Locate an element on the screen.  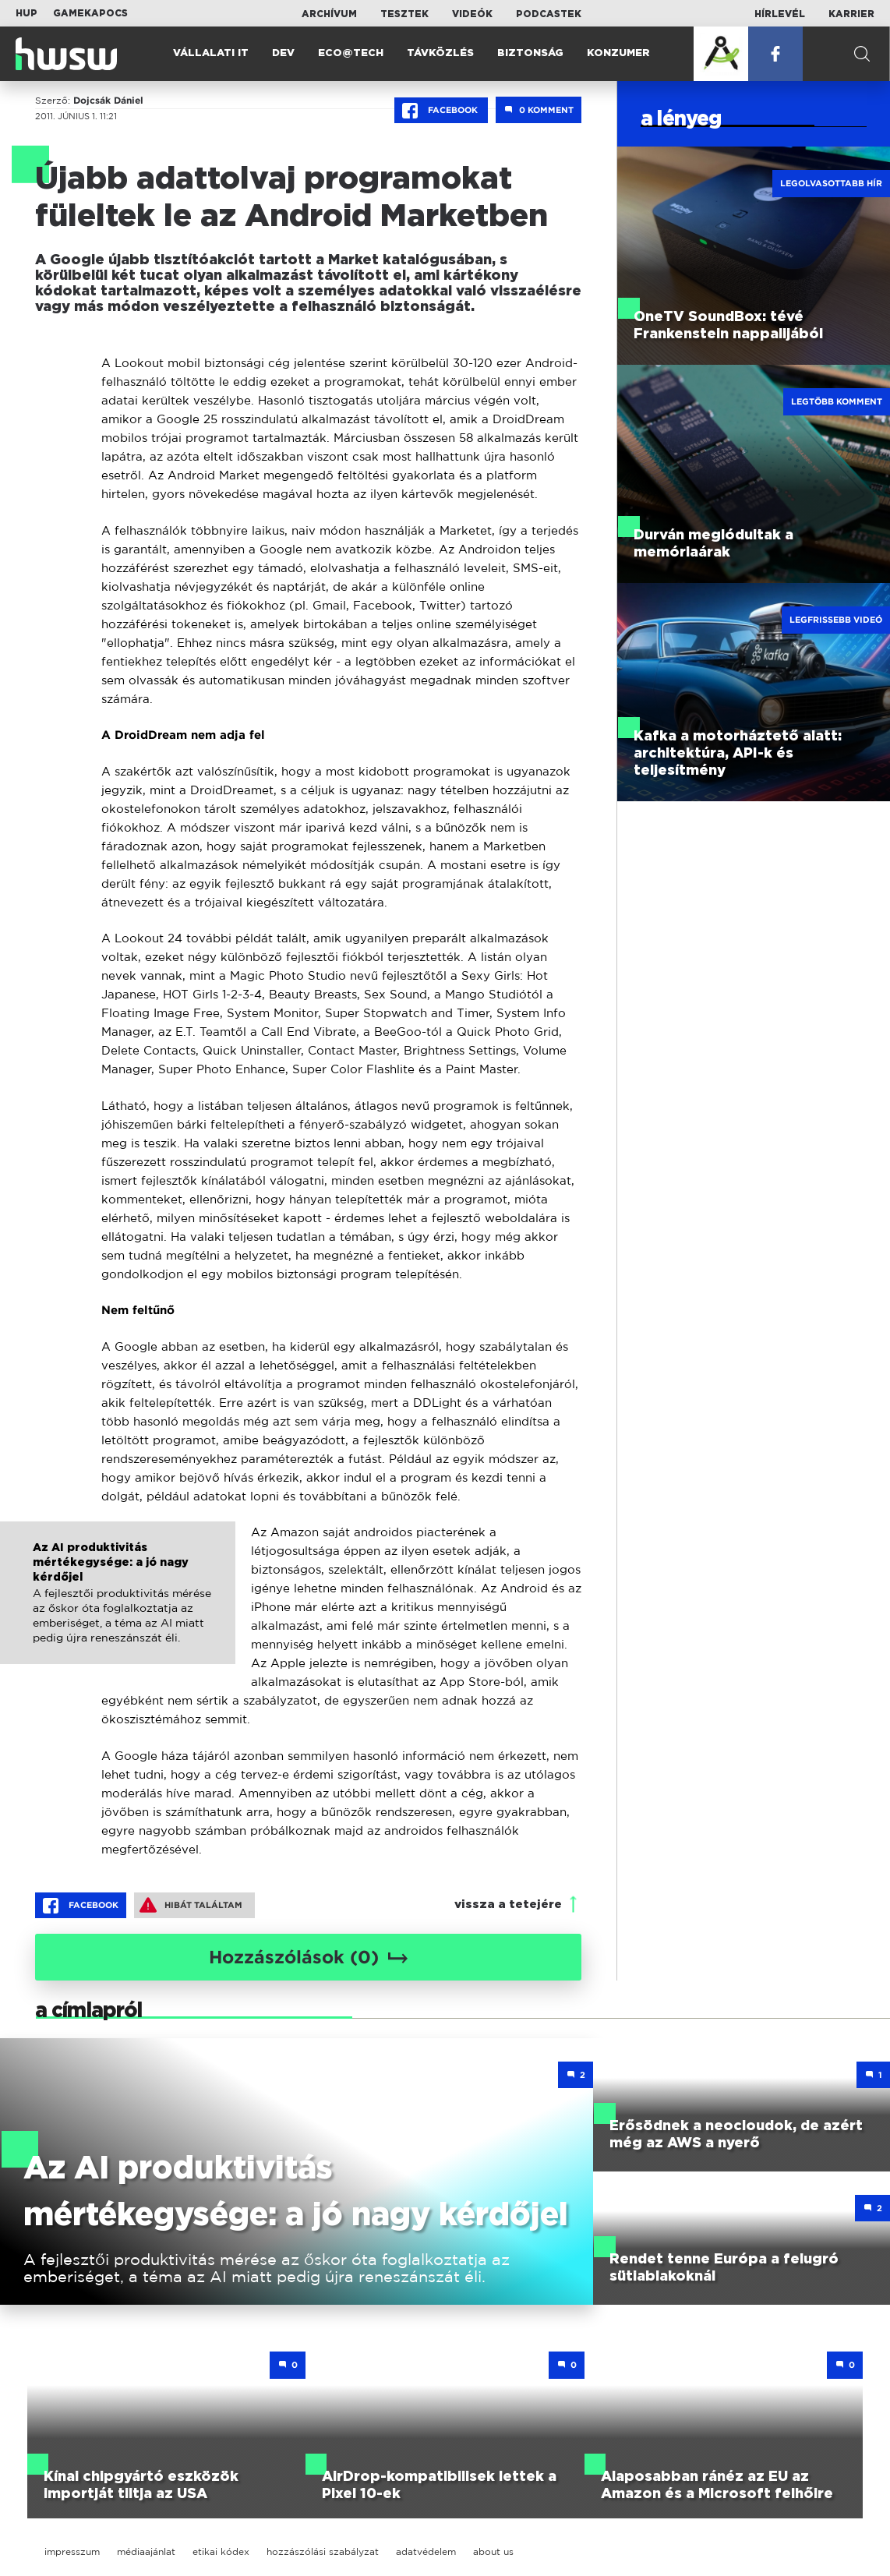
vissza a tetejére is located at coordinates (508, 1904).